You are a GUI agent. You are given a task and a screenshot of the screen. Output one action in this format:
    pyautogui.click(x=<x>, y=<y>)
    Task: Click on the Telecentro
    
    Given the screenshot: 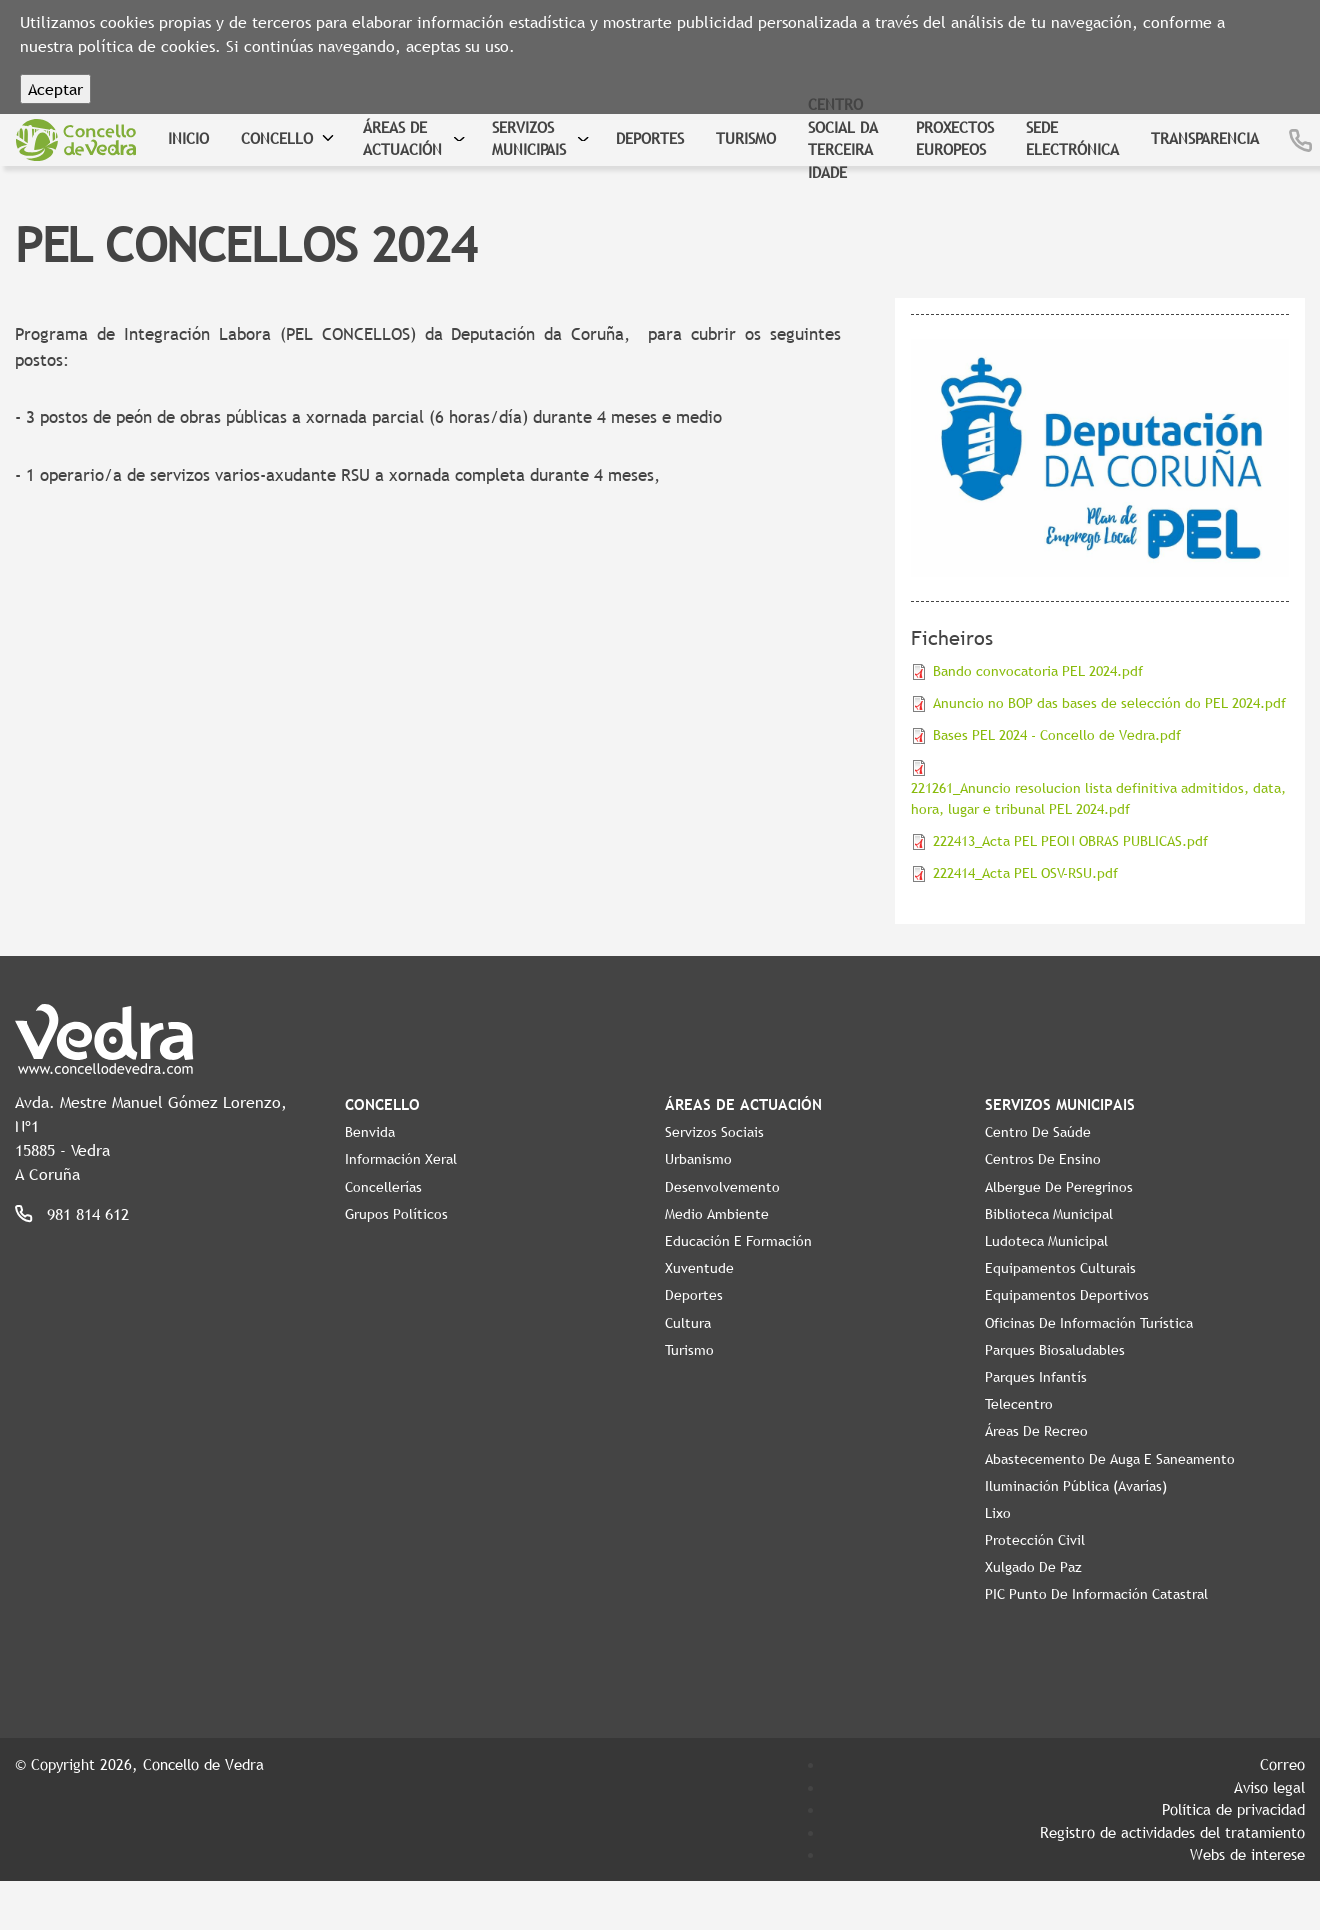 What is the action you would take?
    pyautogui.click(x=1019, y=1404)
    